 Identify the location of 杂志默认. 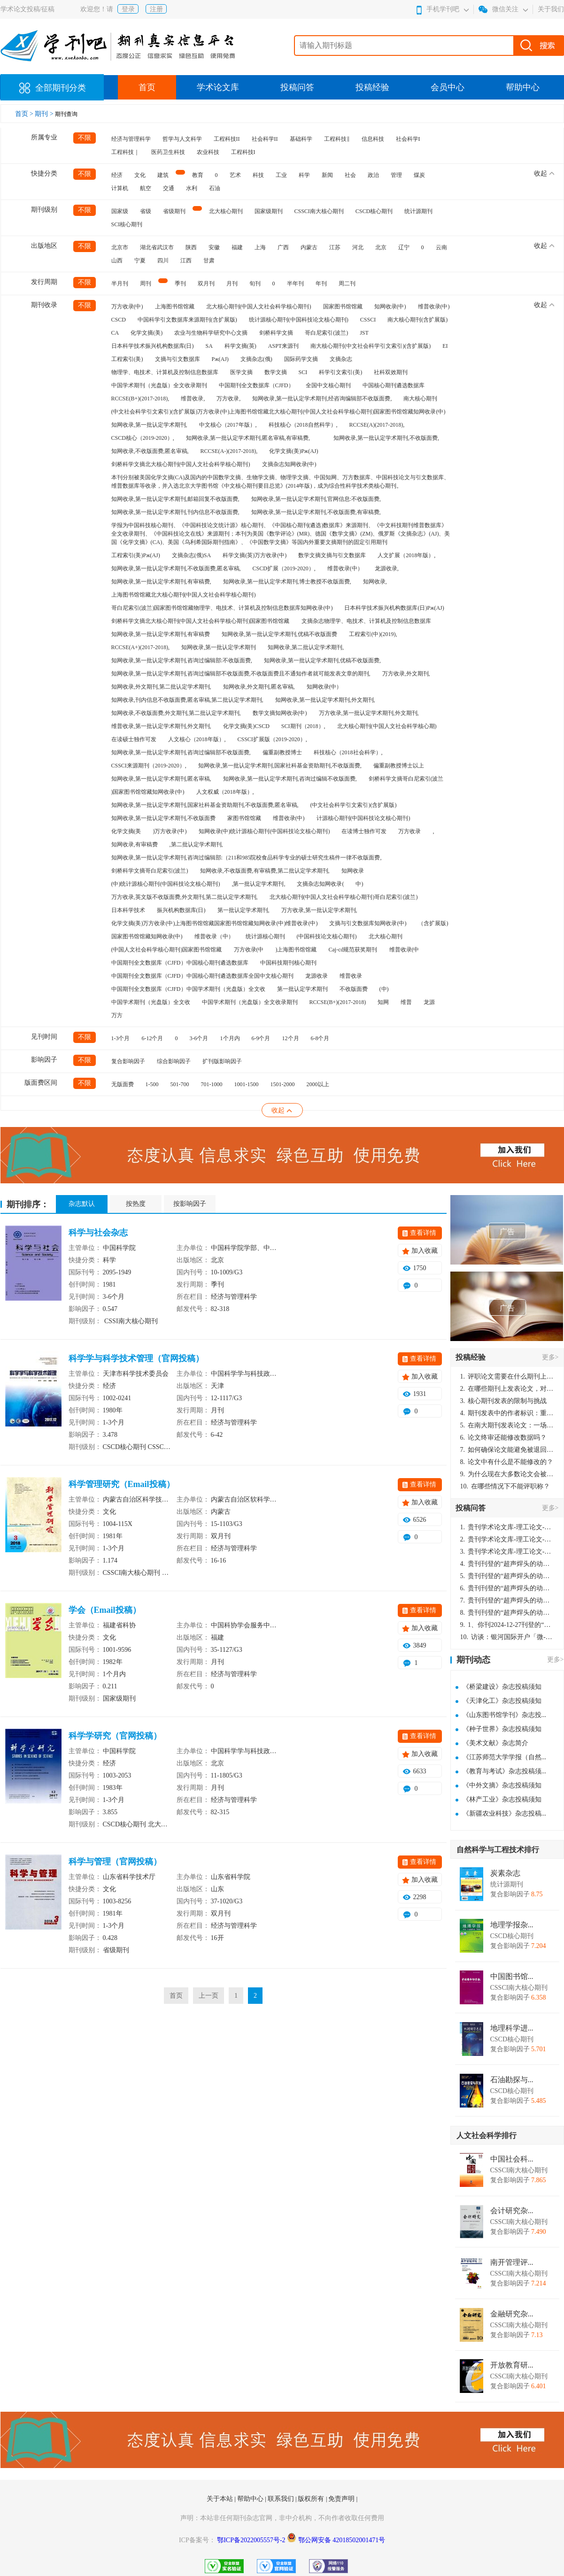
(82, 1203).